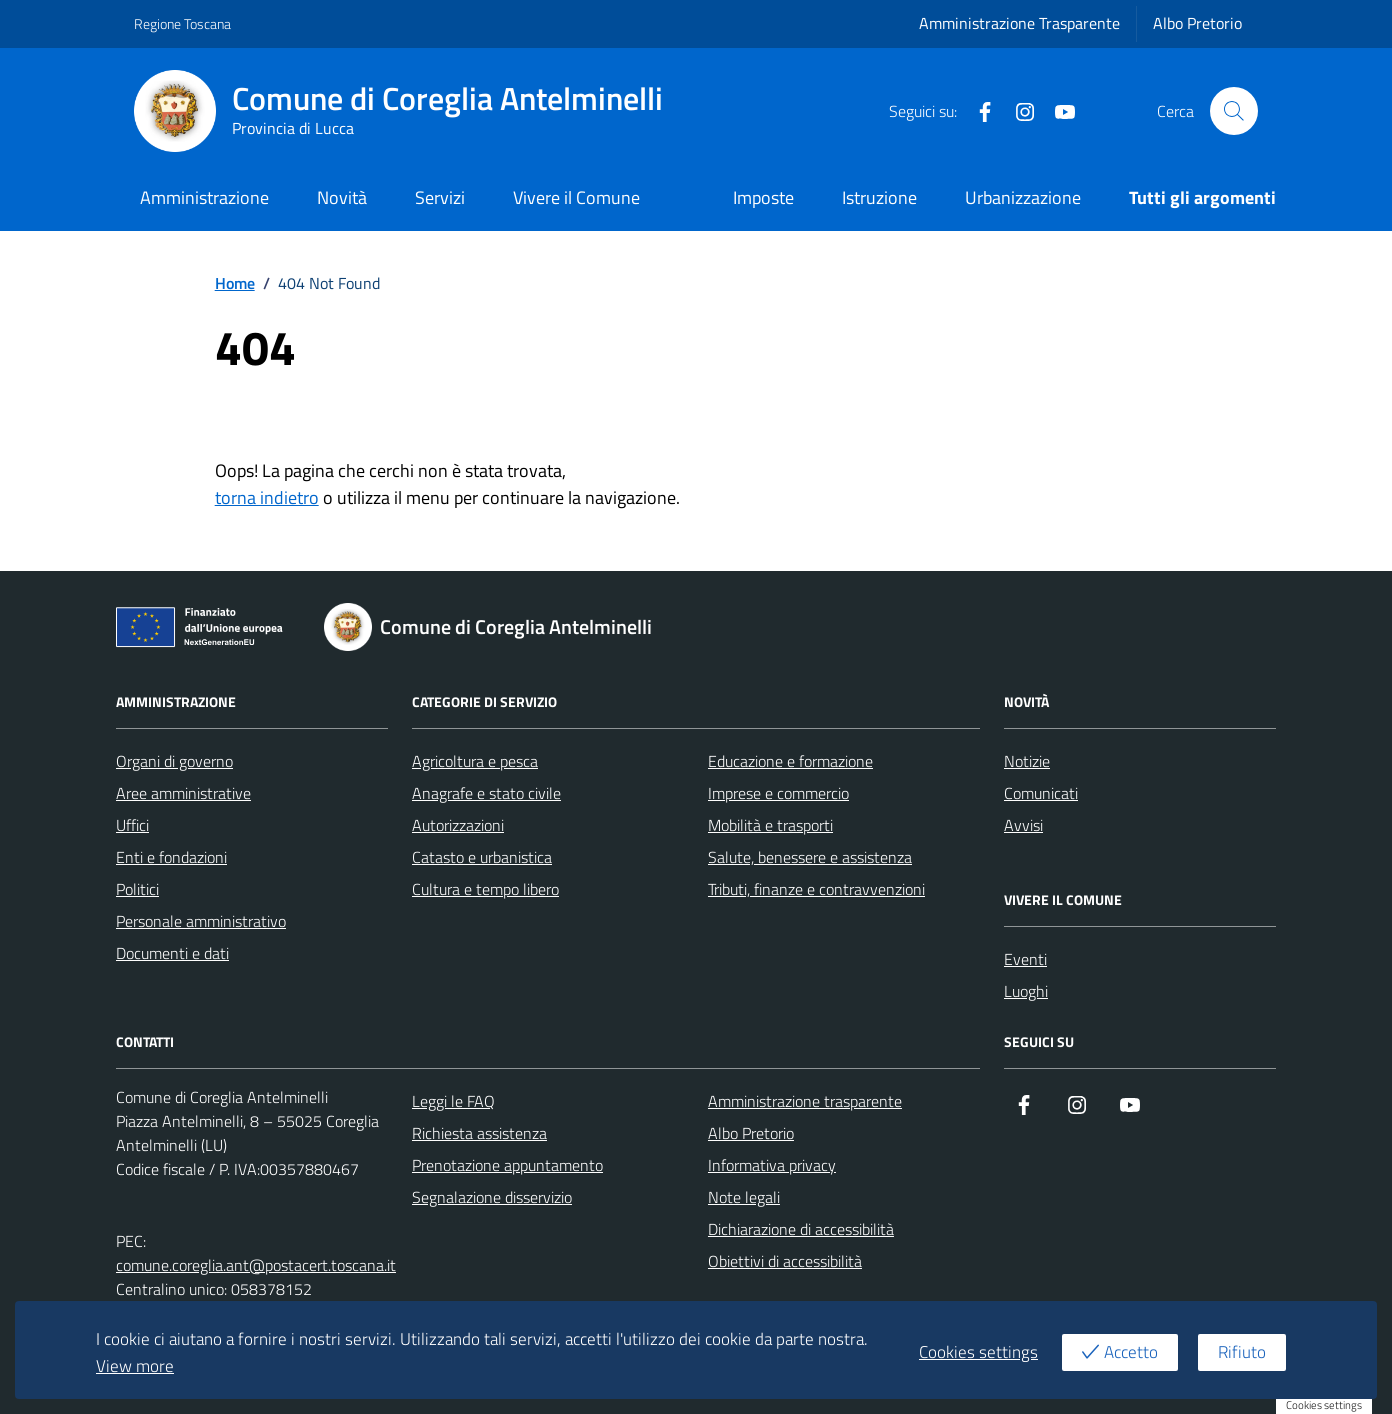  What do you see at coordinates (486, 793) in the screenshot?
I see `Anagrafe e stato civile` at bounding box center [486, 793].